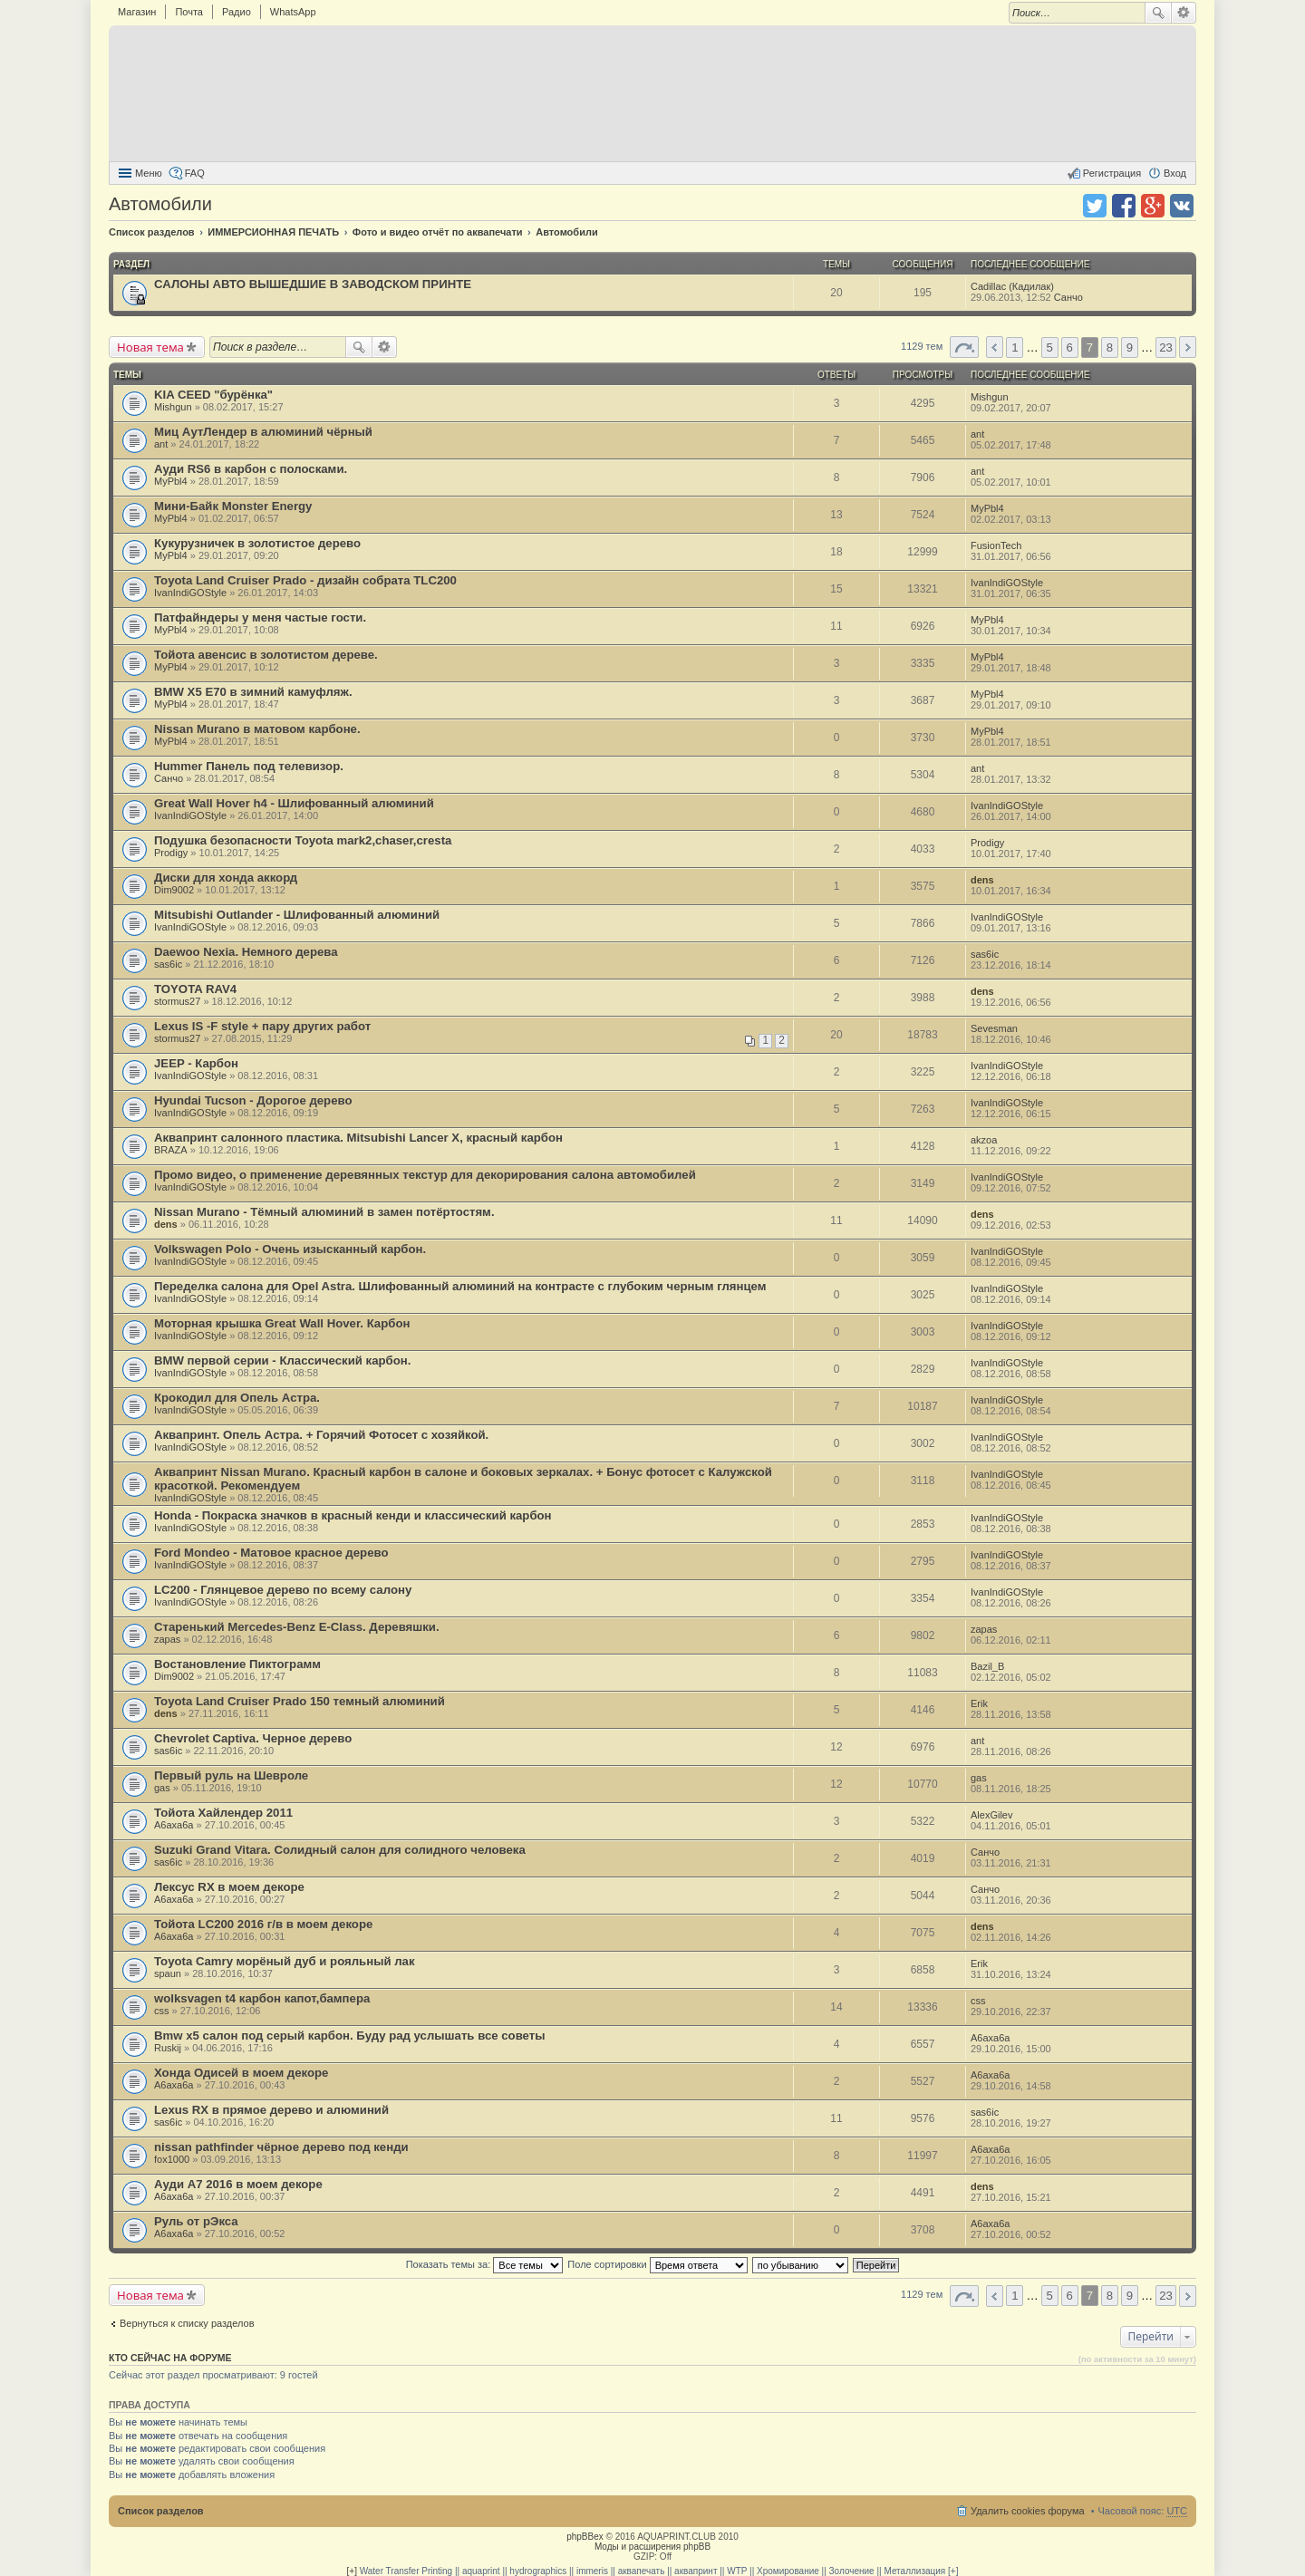 The height and width of the screenshot is (2576, 1305). What do you see at coordinates (1175, 173) in the screenshot?
I see `Вход [menuitem]` at bounding box center [1175, 173].